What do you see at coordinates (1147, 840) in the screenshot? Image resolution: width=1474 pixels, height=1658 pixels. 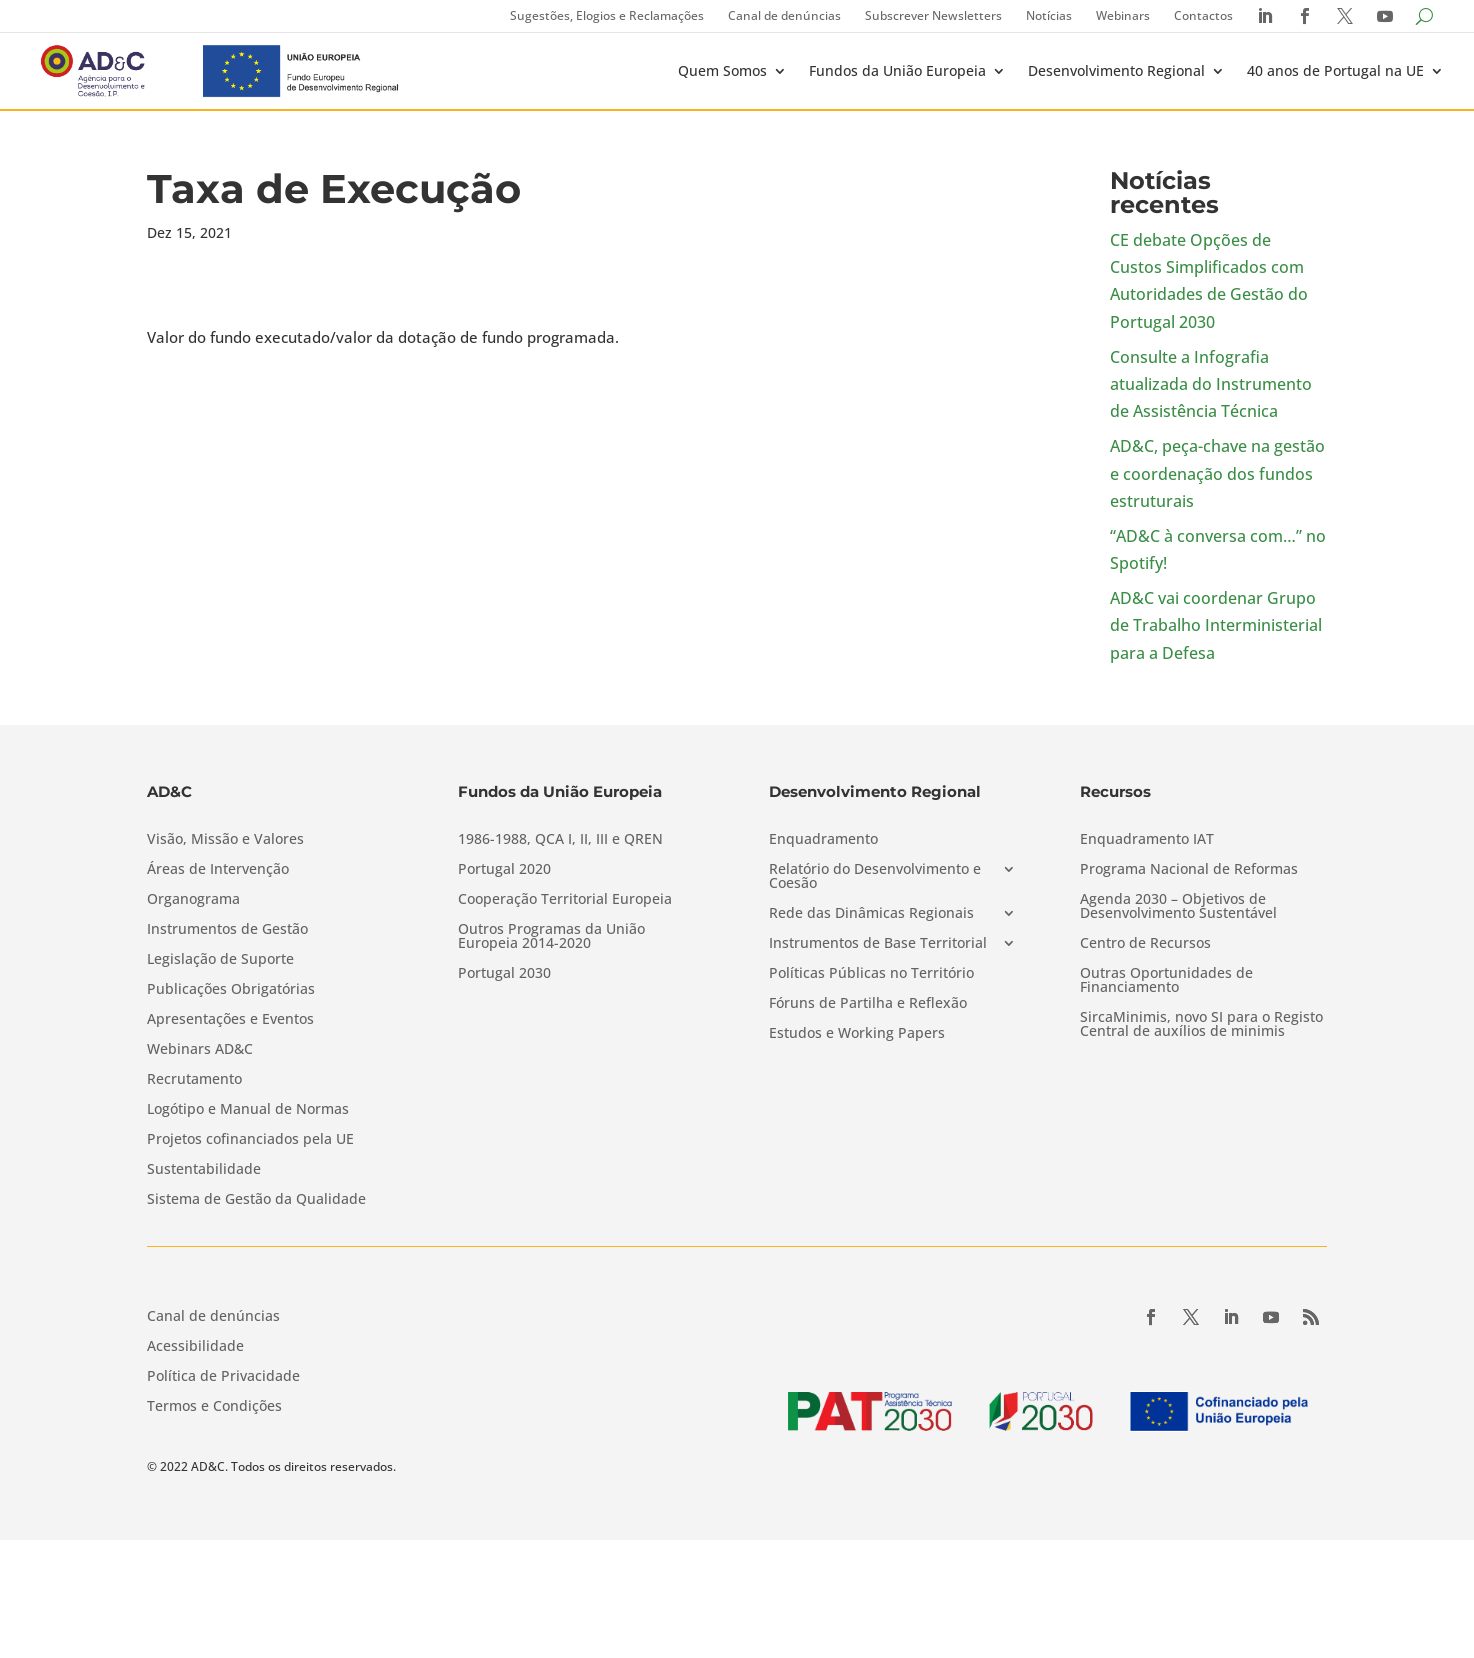 I see `Enquadramento IAT` at bounding box center [1147, 840].